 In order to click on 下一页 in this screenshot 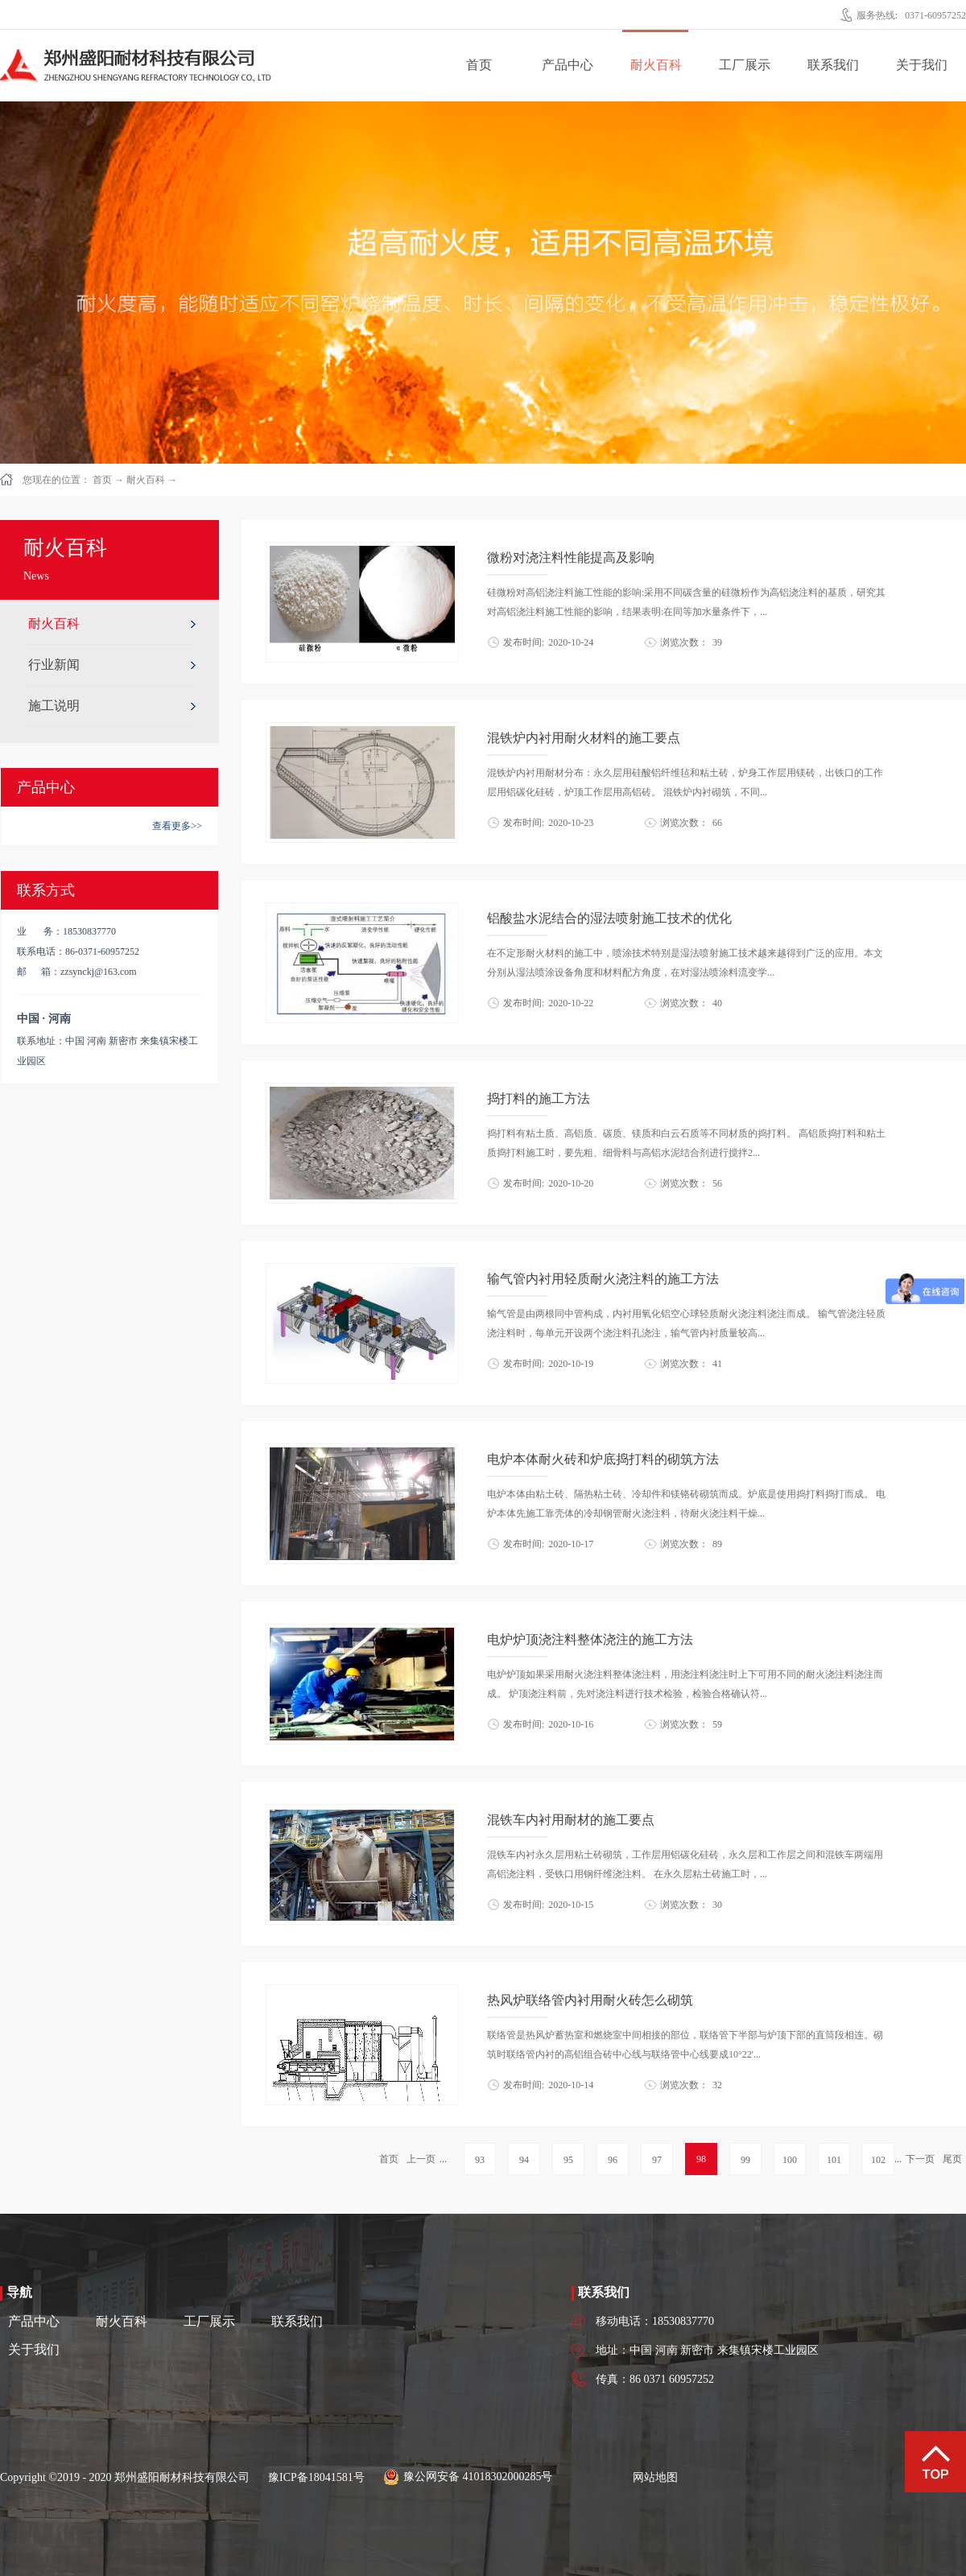, I will do `click(920, 2159)`.